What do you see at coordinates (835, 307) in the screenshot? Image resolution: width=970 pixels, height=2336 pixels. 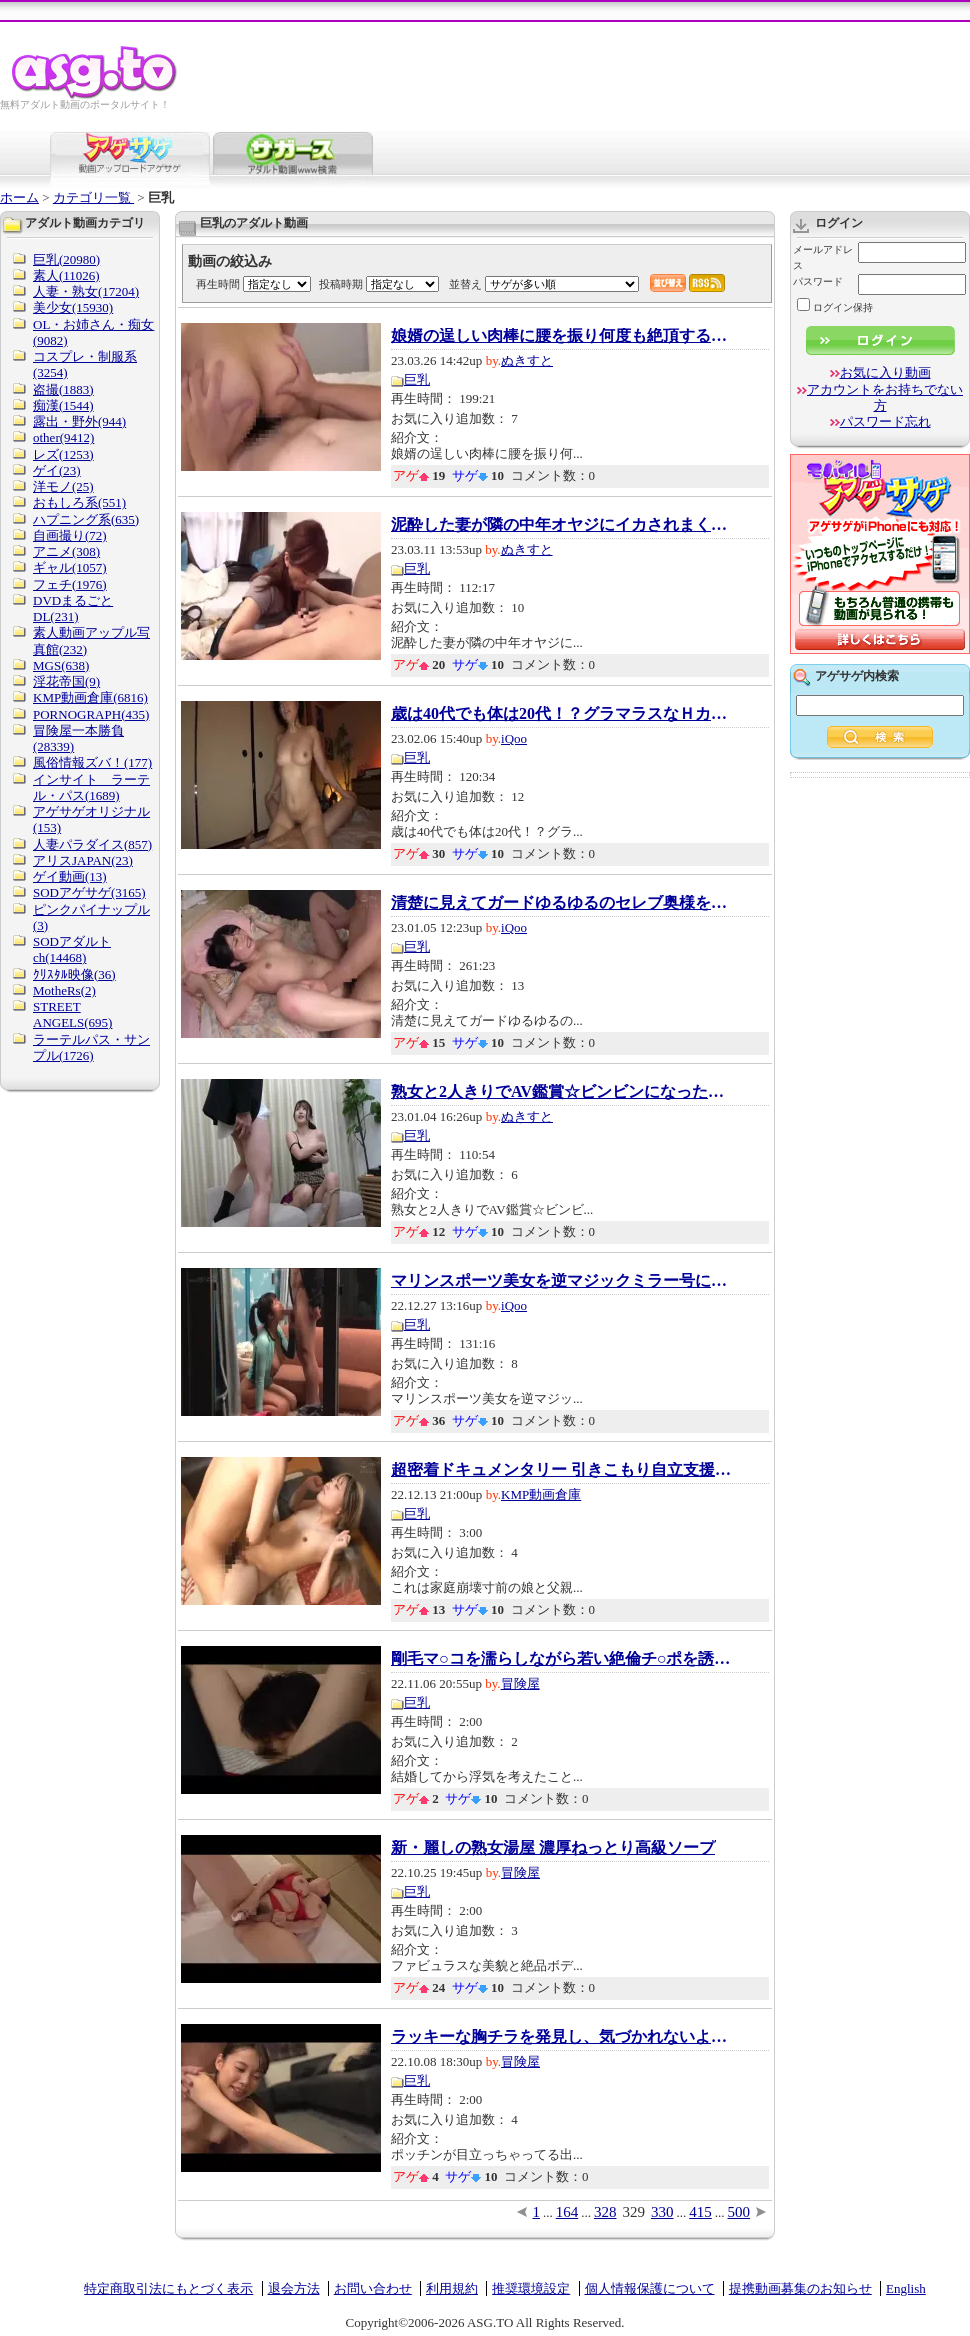 I see `ログイン保持` at bounding box center [835, 307].